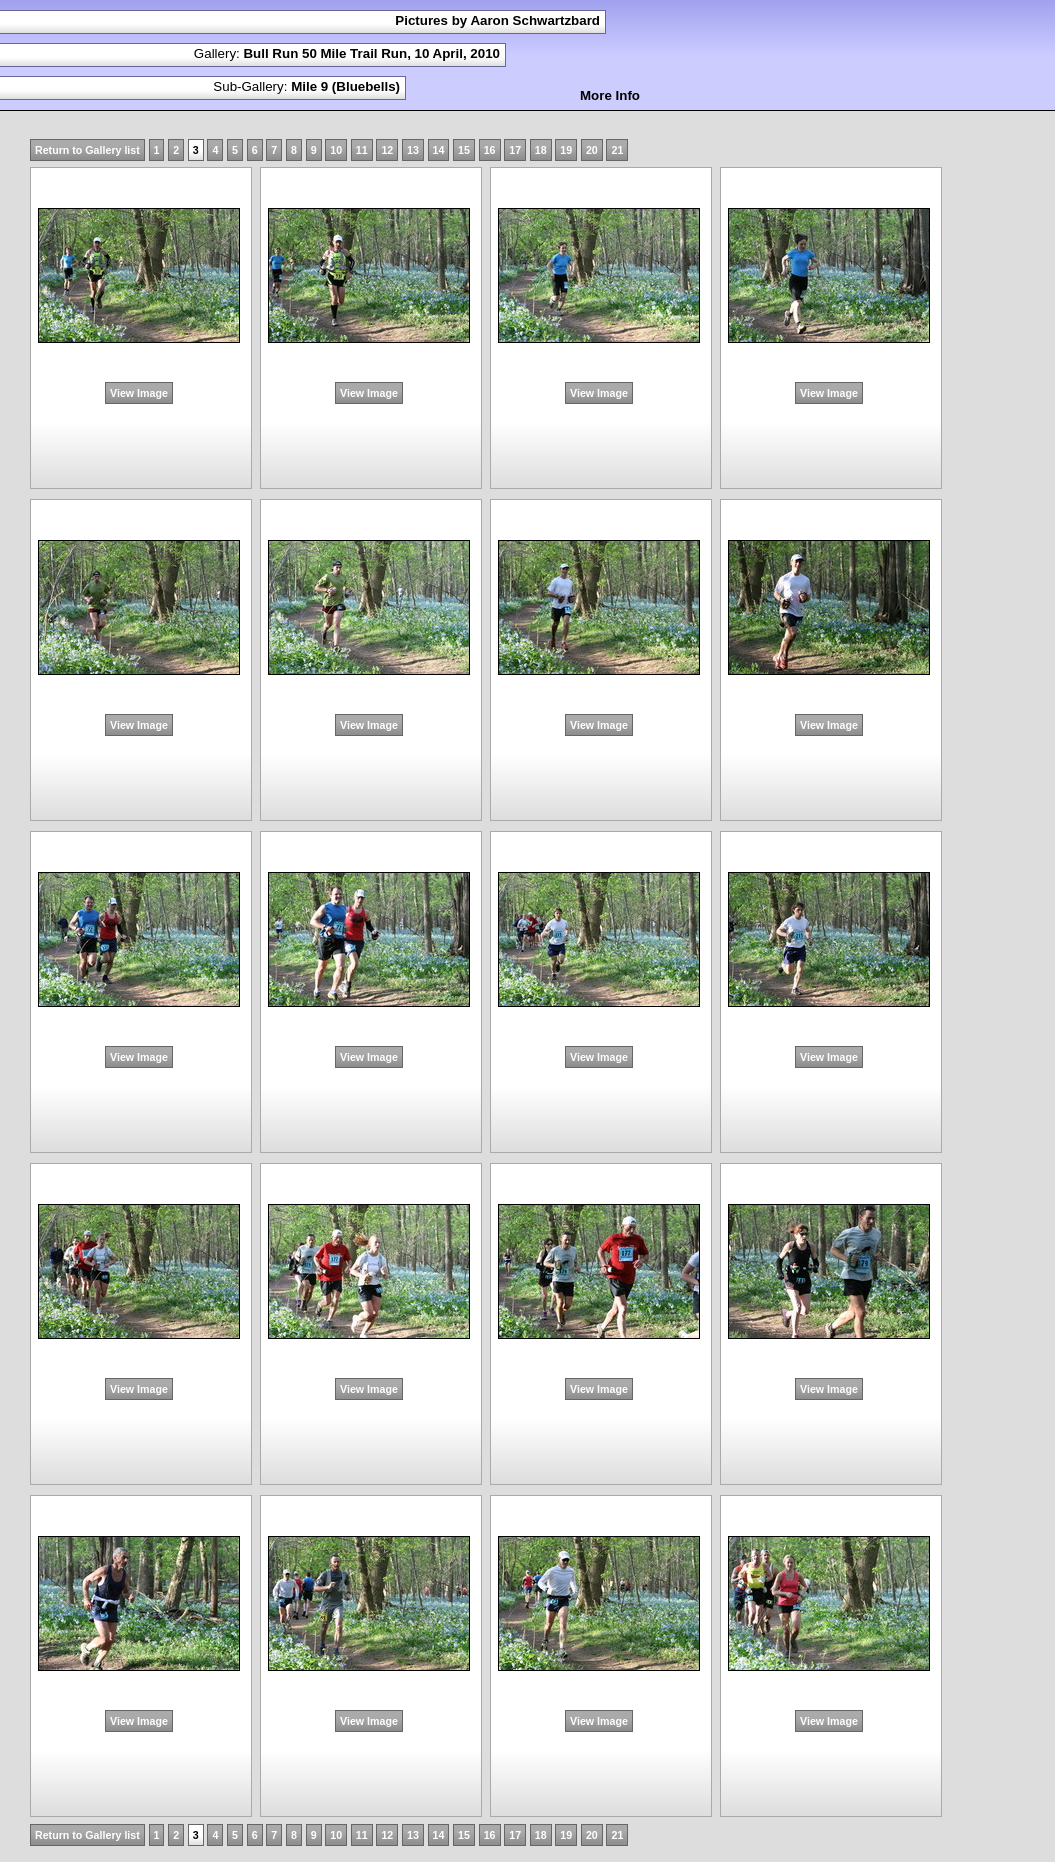  I want to click on 15, so click(464, 150).